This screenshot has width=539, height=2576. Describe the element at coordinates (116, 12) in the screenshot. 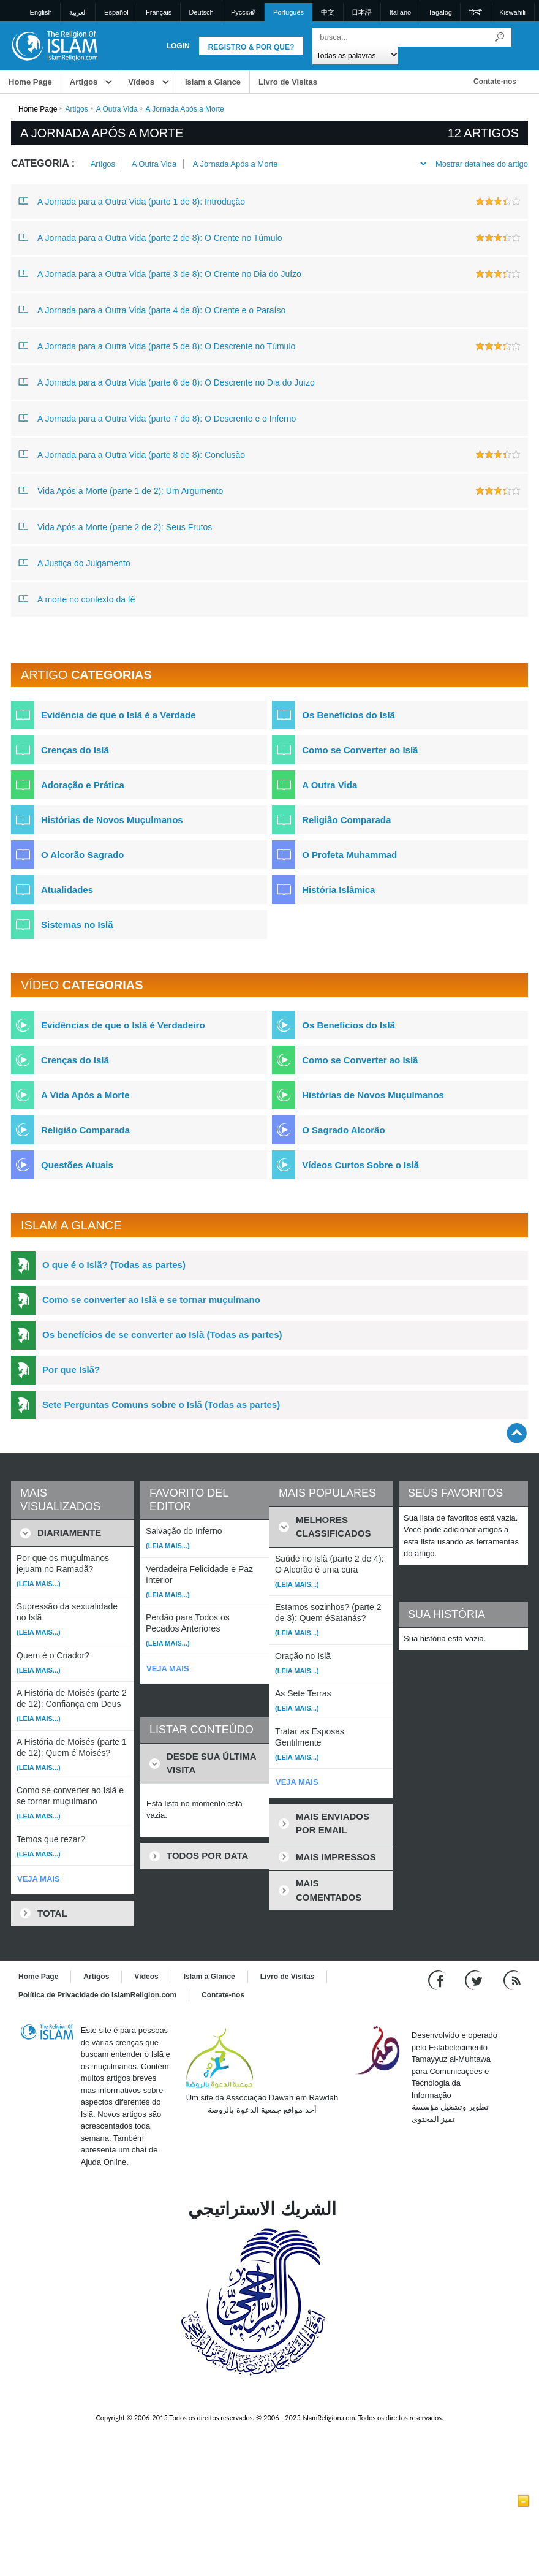

I see `Español` at that location.